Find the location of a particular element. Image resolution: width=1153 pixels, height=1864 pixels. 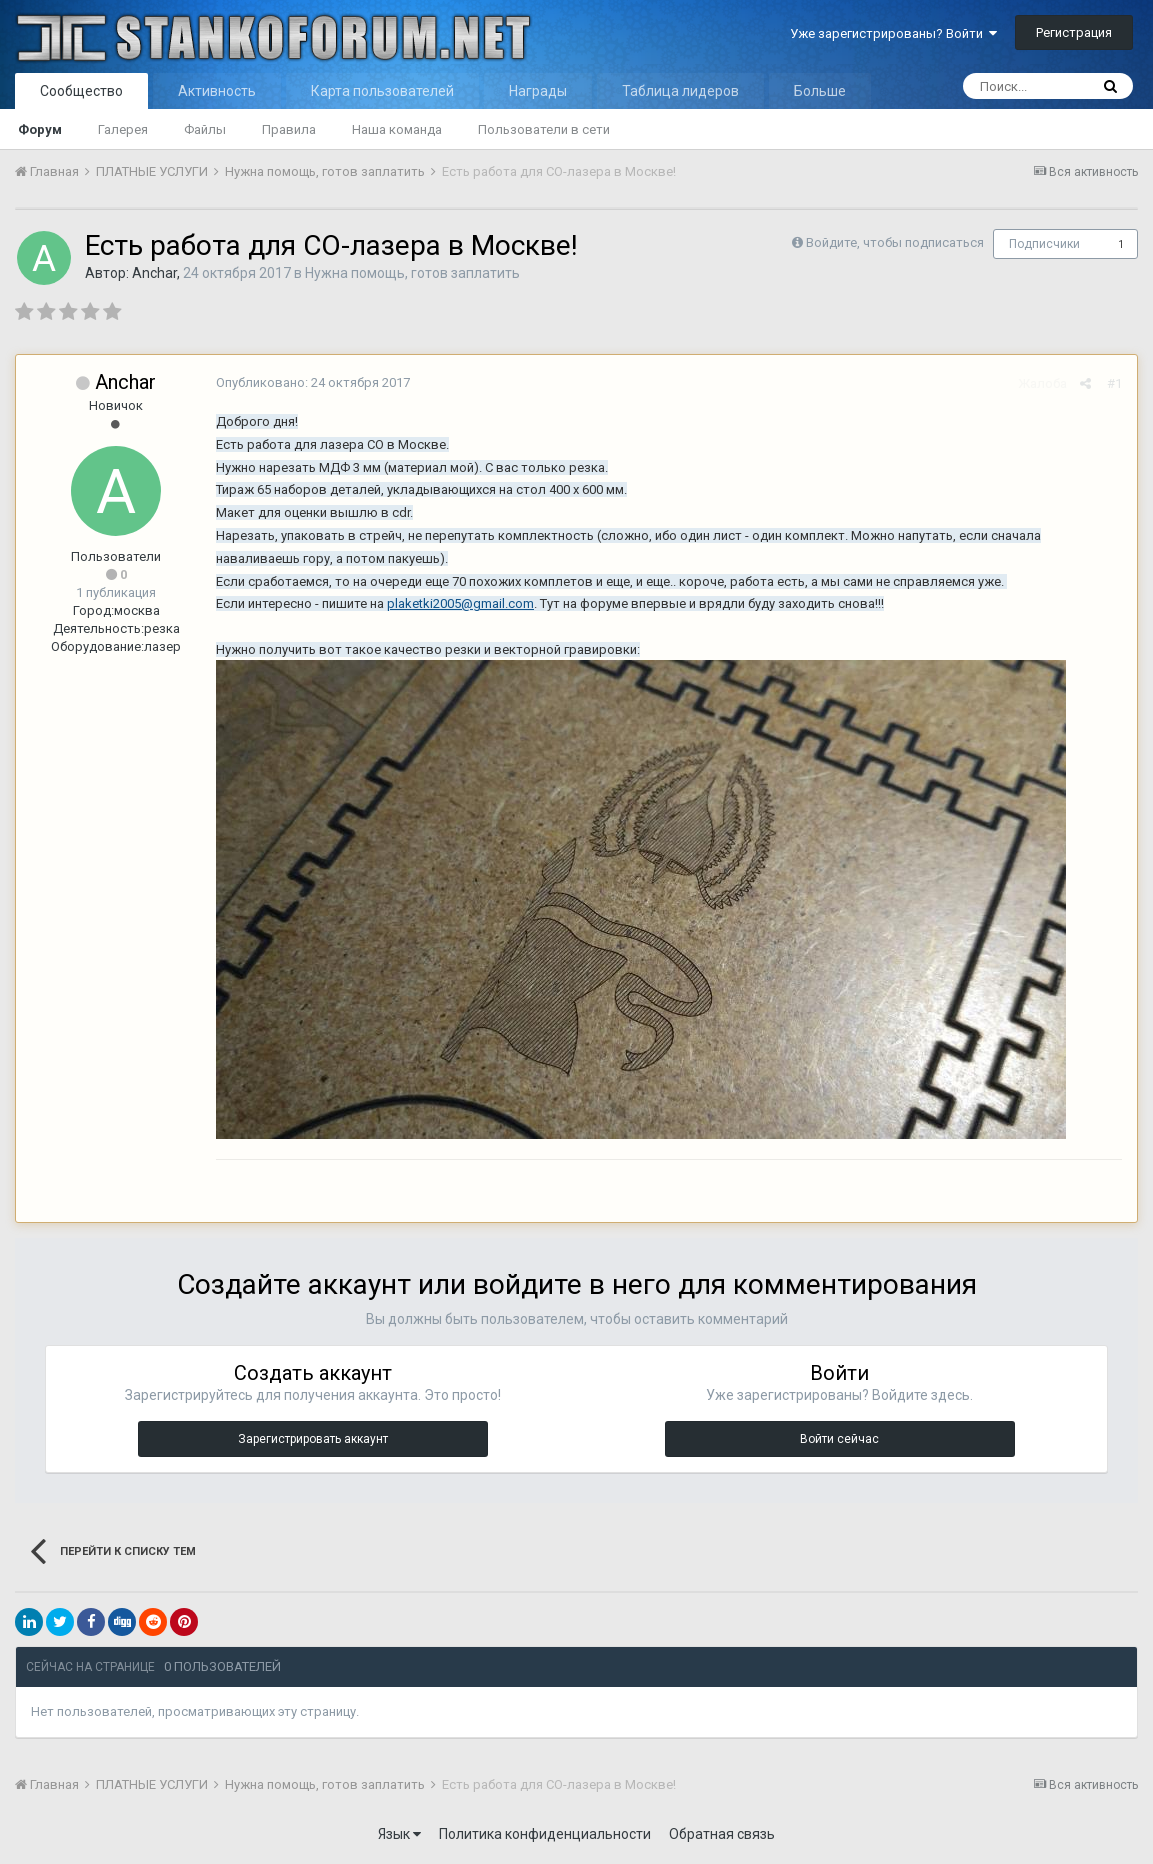

Регистрация is located at coordinates (1074, 32).